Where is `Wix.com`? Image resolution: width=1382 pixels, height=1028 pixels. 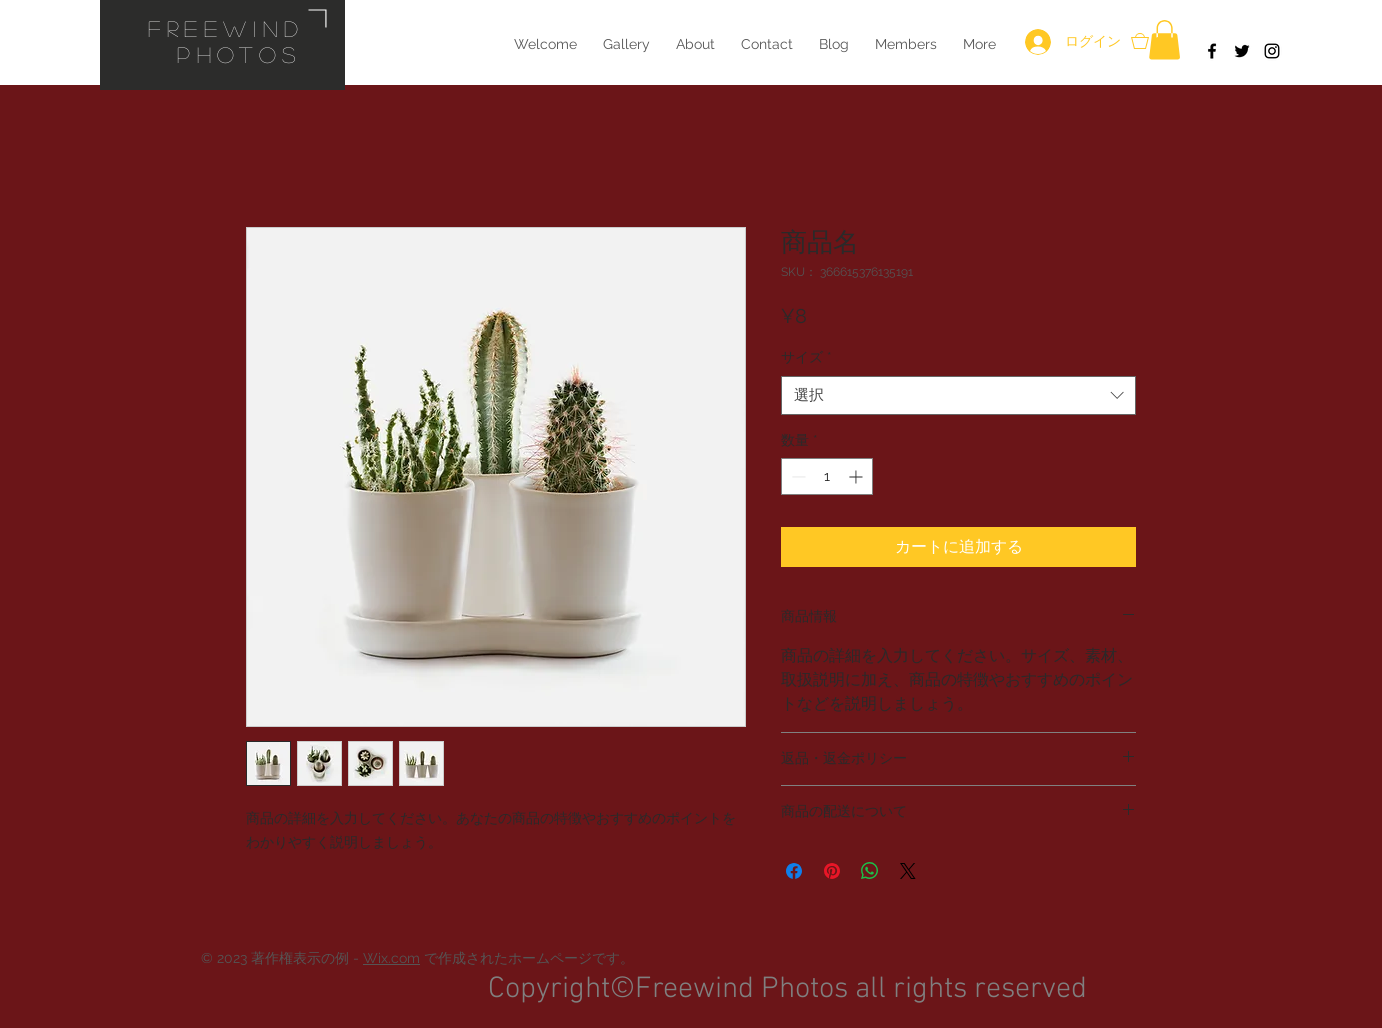 Wix.com is located at coordinates (391, 958).